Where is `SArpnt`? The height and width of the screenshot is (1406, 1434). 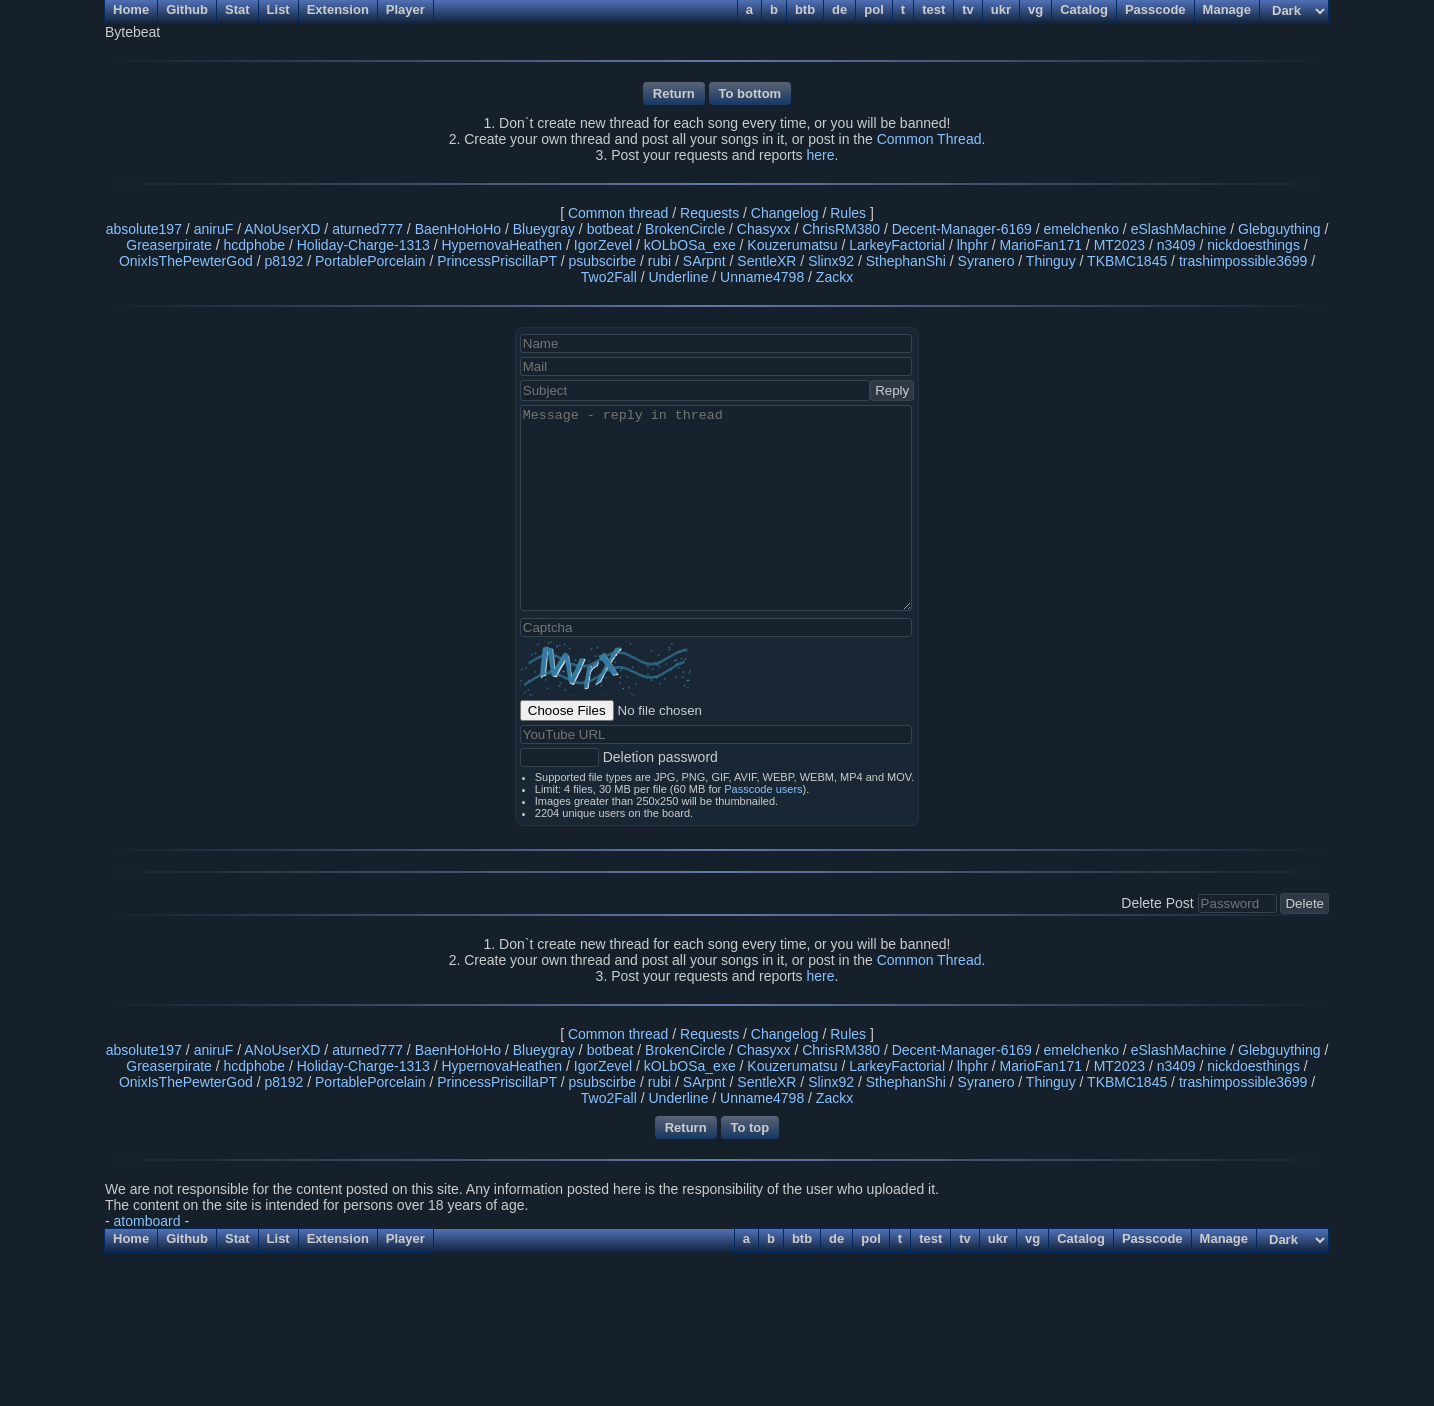 SArpnt is located at coordinates (704, 261).